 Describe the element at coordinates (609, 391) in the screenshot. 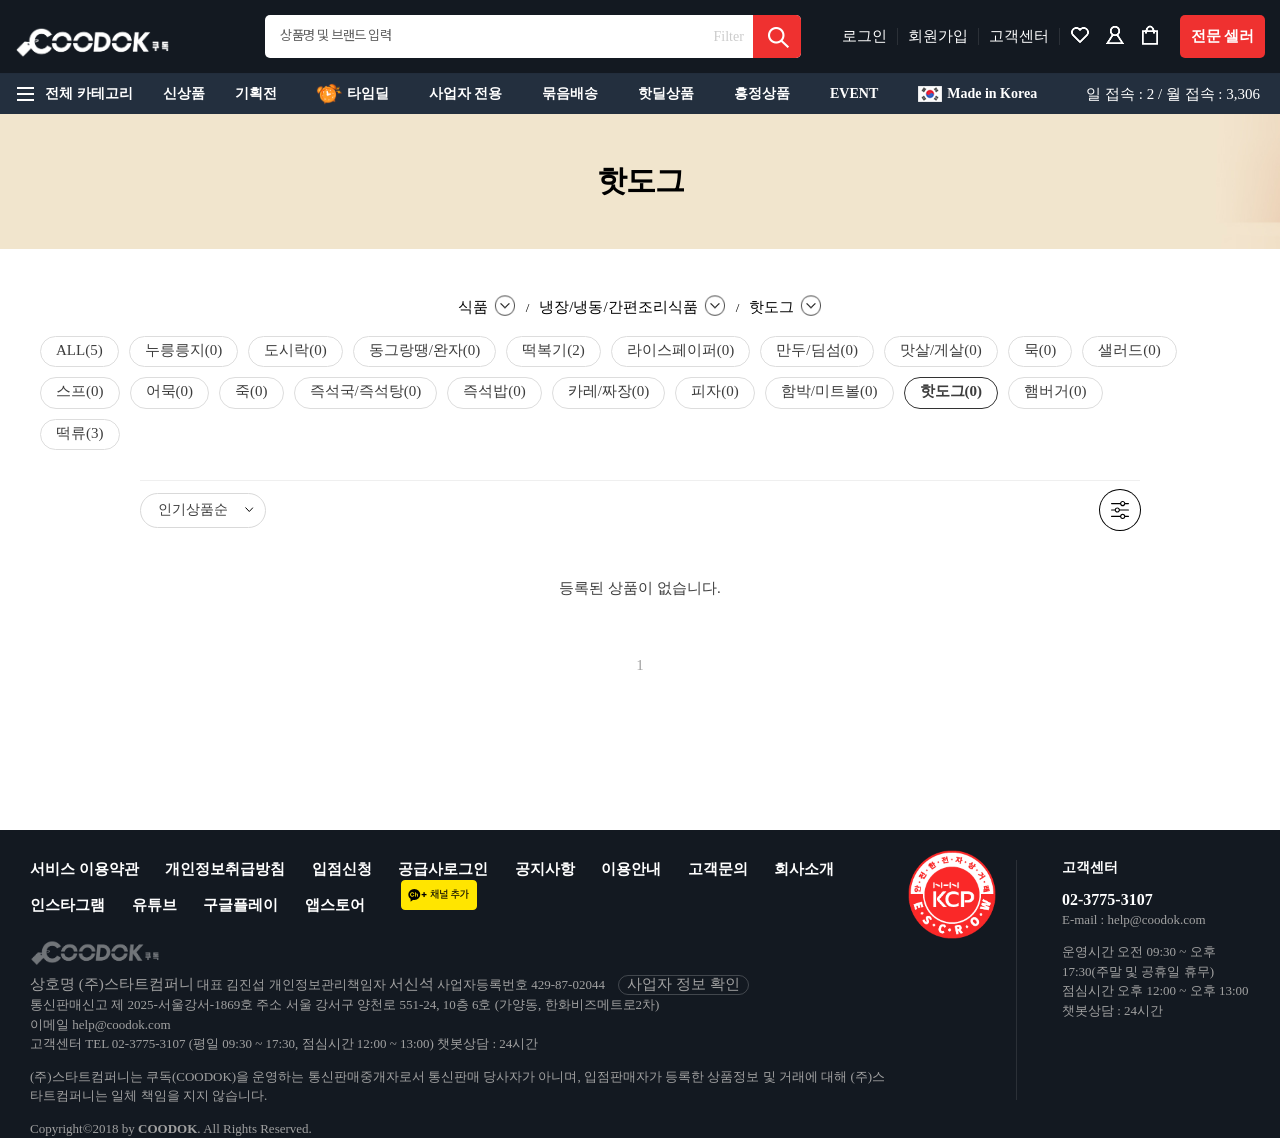

I see `카레/짜장` at that location.